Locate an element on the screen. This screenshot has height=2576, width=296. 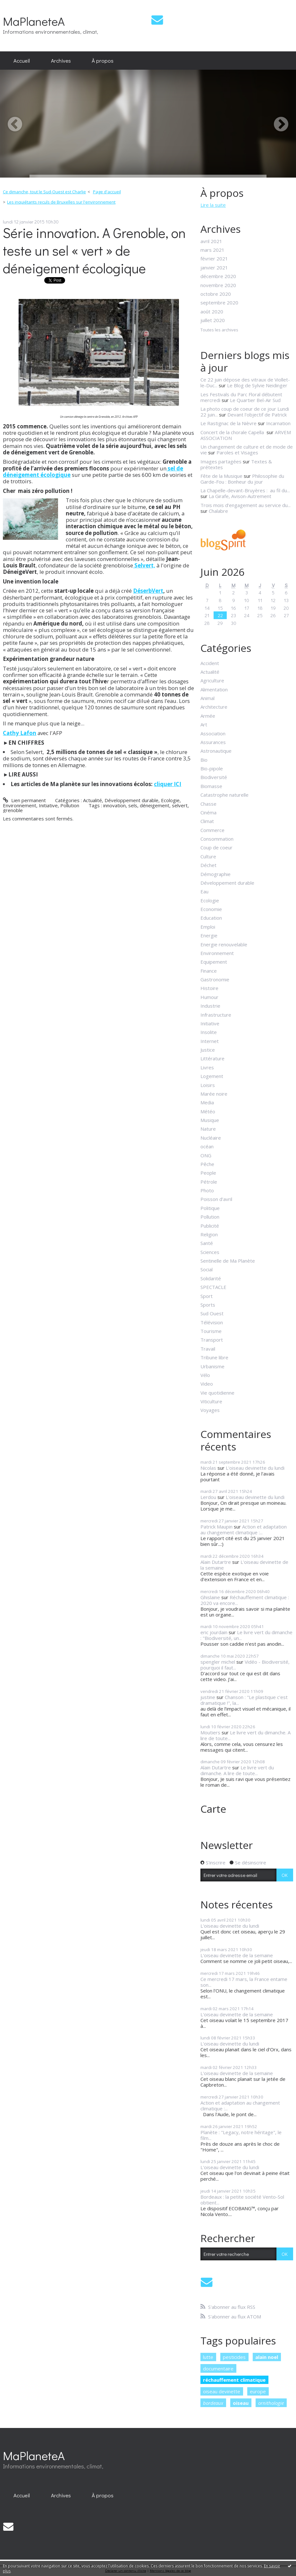
Tourisme is located at coordinates (211, 1331).